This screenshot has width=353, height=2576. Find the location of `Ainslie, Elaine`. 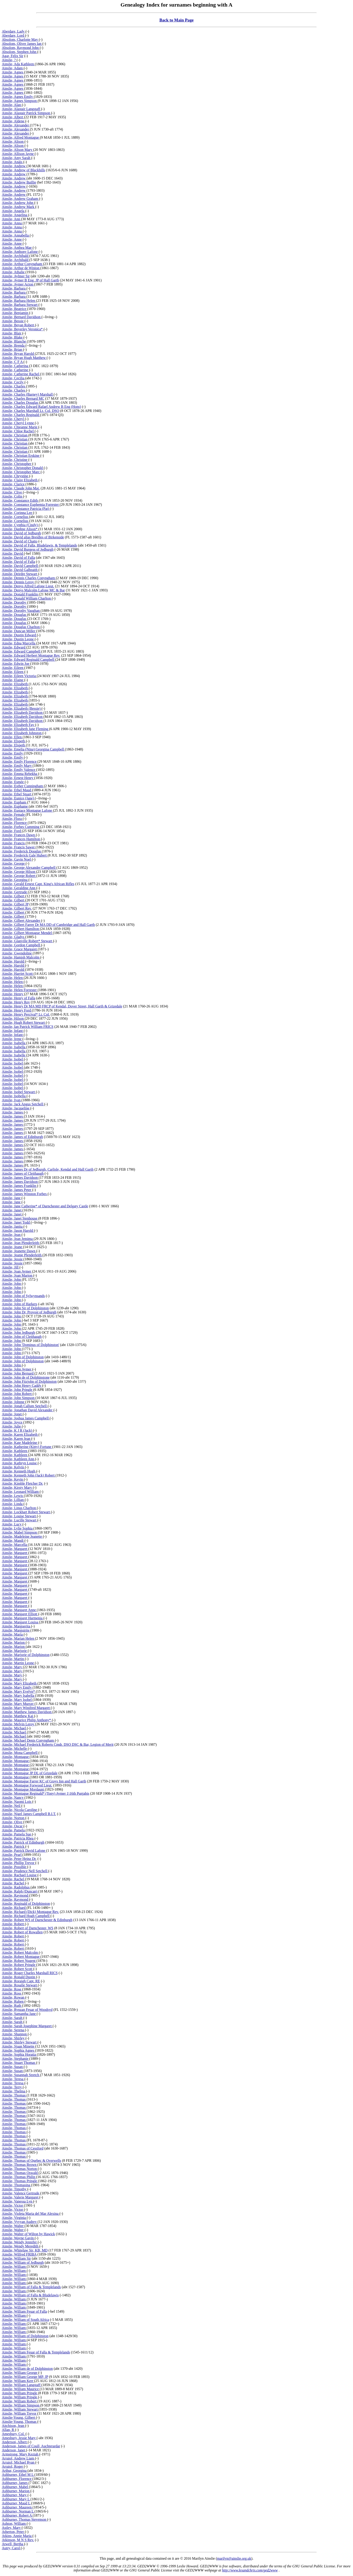

Ainslie, Elaine is located at coordinates (13, 680).